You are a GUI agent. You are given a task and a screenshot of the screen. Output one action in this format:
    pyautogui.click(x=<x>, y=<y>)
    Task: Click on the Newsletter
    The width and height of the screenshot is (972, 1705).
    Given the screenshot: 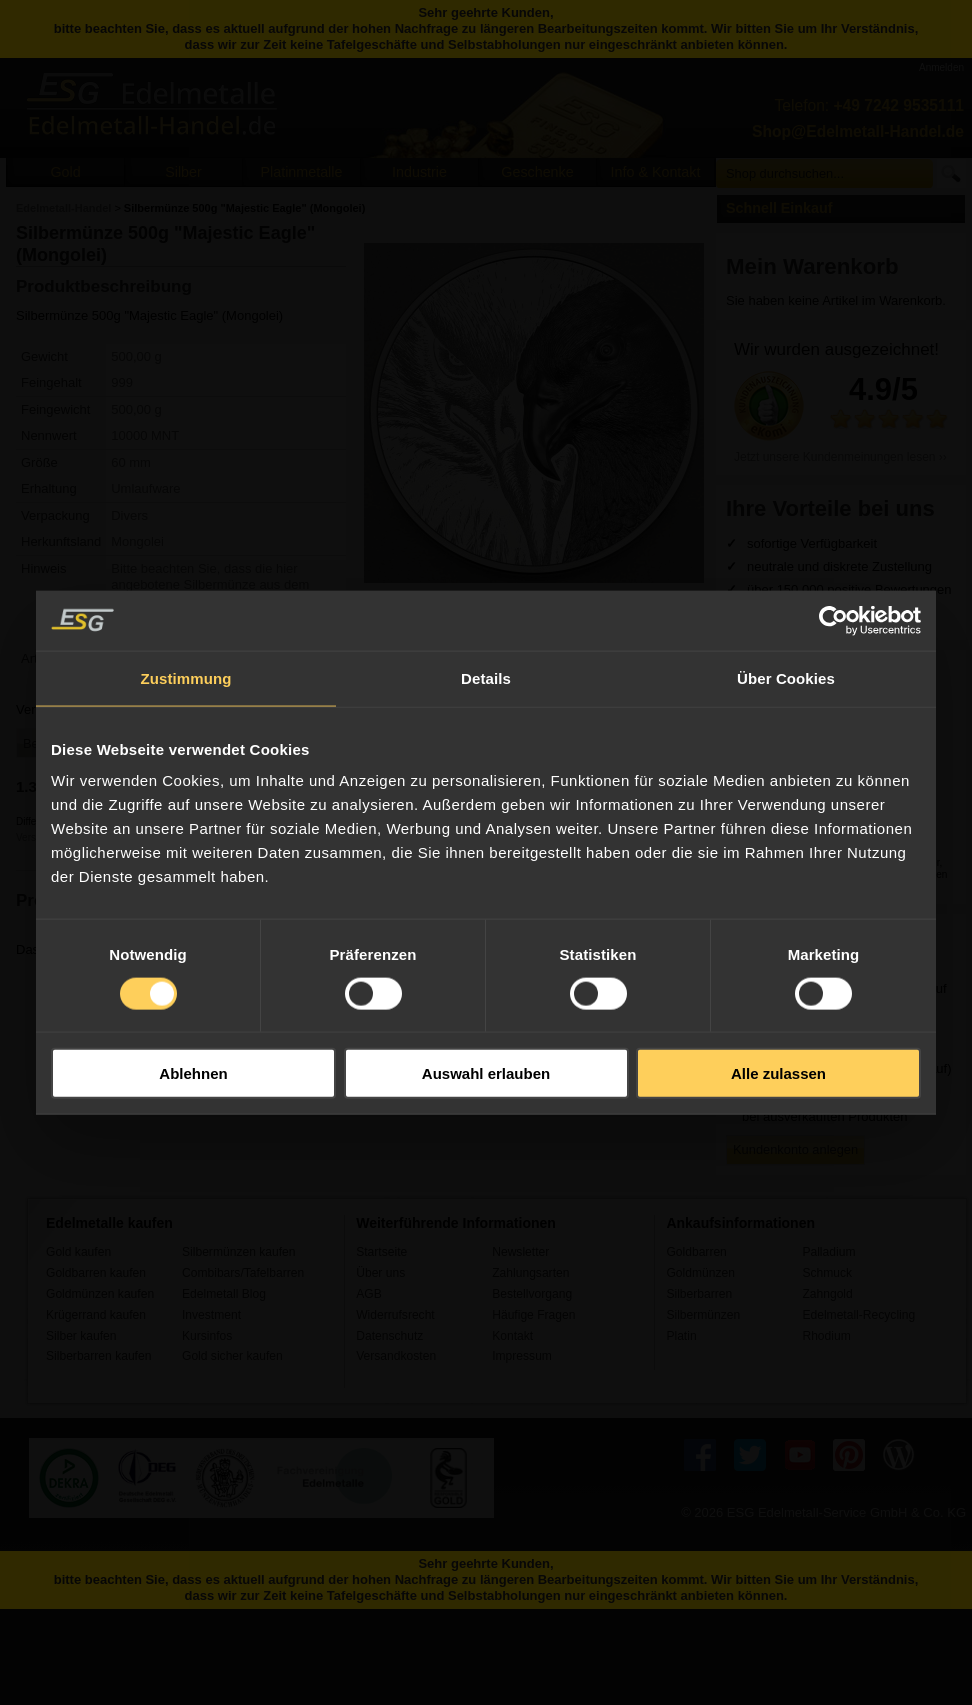 What is the action you would take?
    pyautogui.click(x=520, y=1252)
    